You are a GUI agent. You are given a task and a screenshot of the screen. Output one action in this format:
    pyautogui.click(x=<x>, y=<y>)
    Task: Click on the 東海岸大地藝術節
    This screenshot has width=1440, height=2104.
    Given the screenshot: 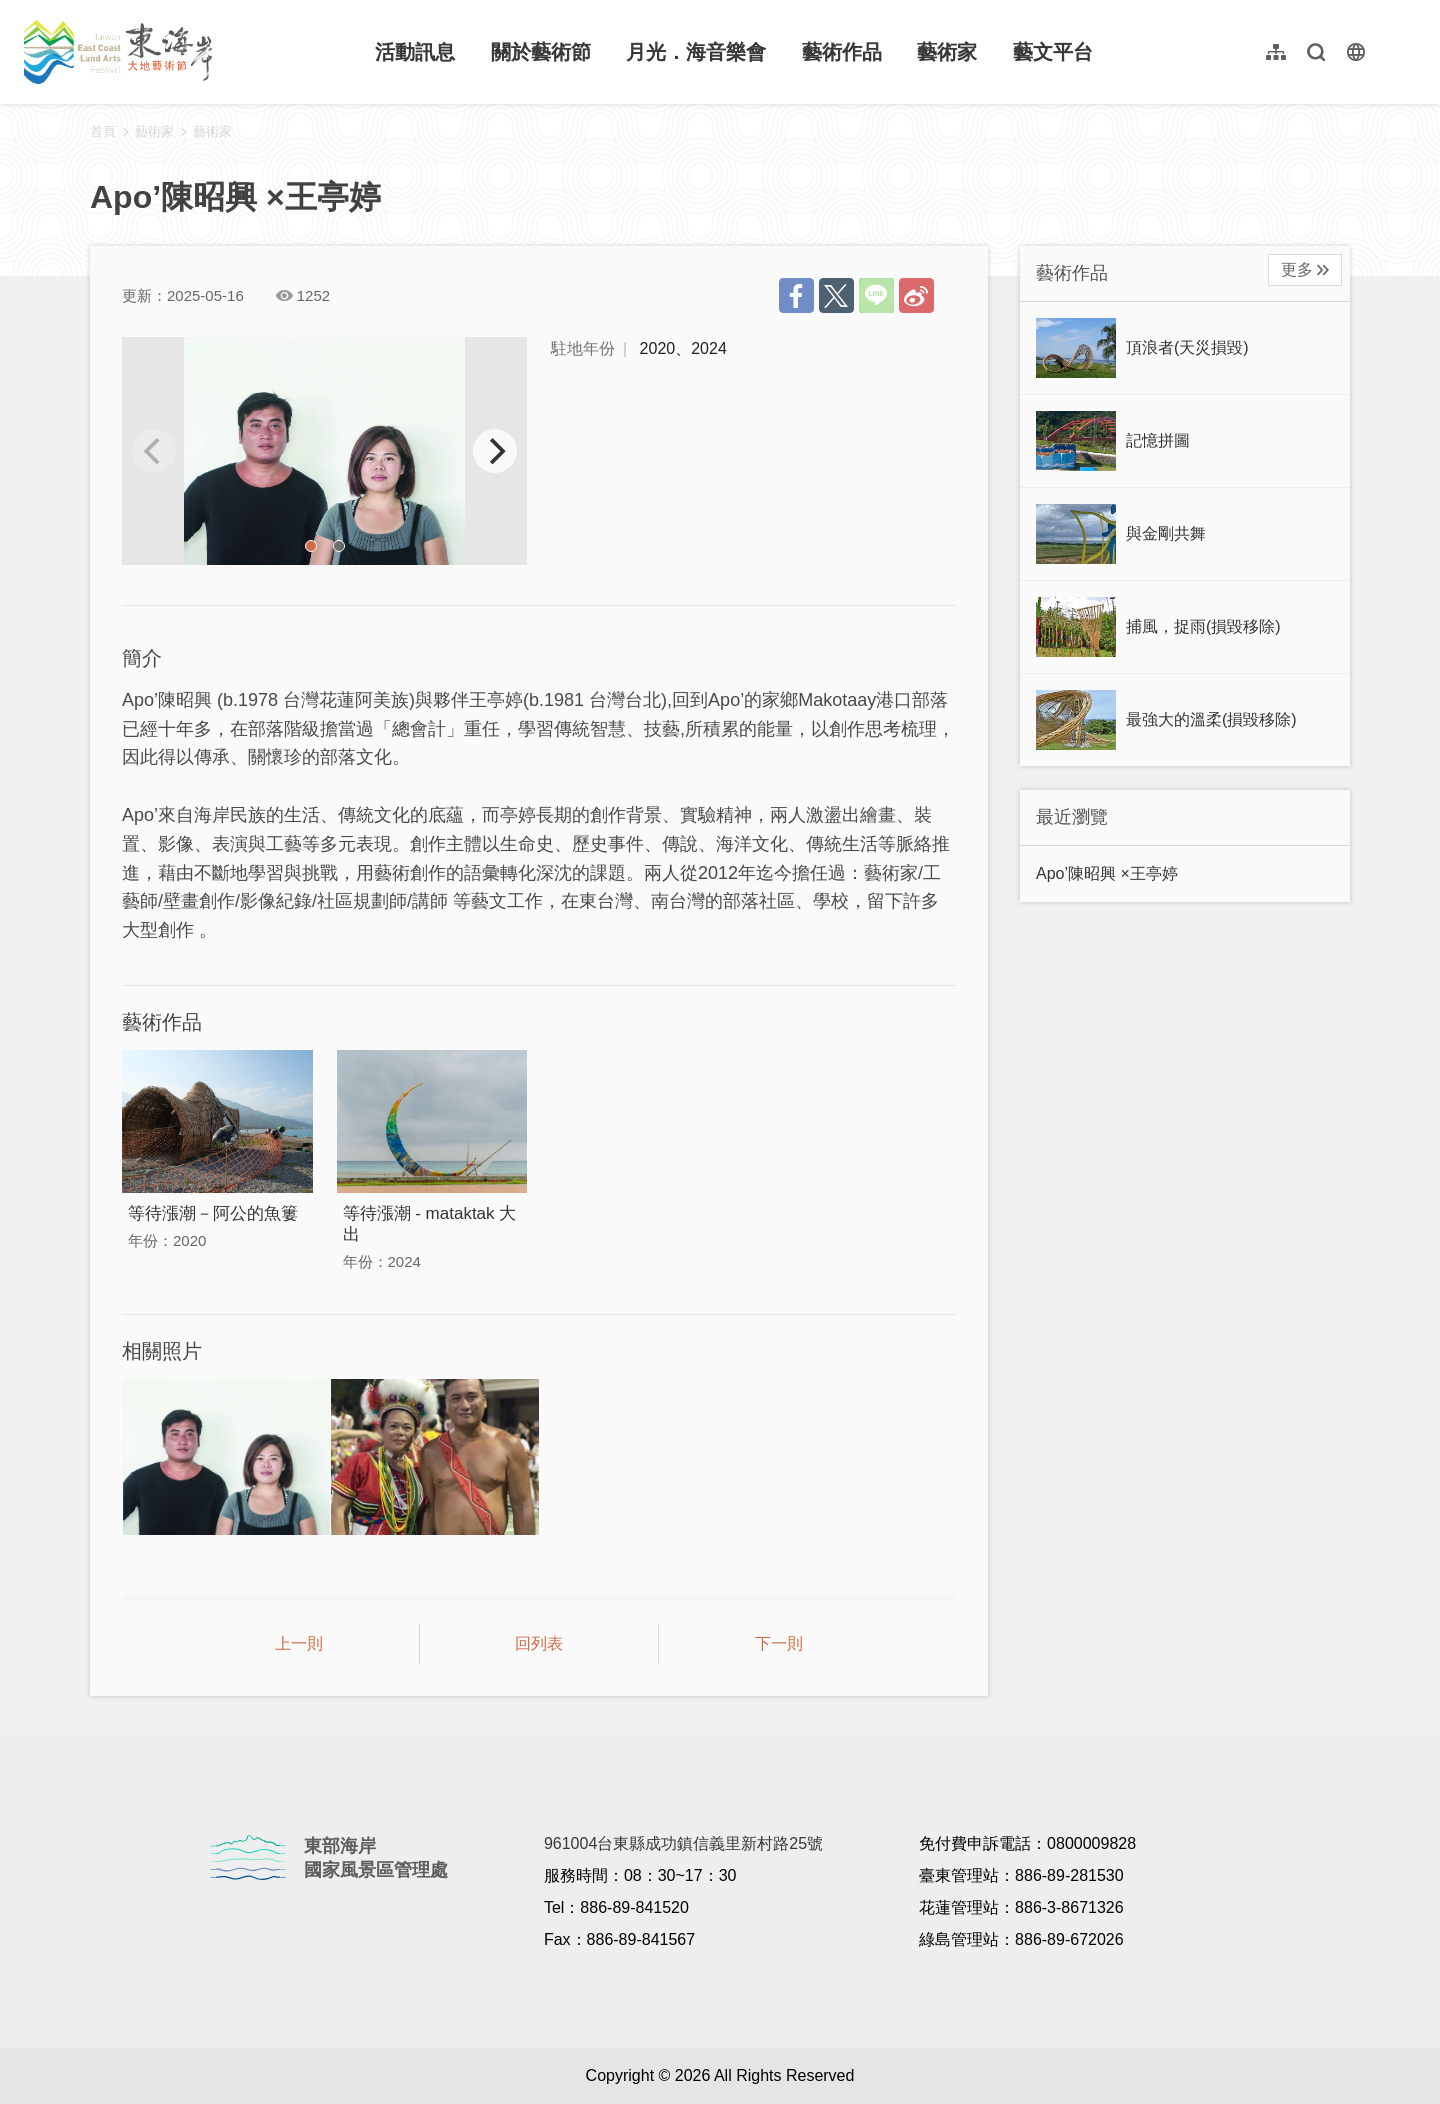 What is the action you would take?
    pyautogui.click(x=118, y=52)
    